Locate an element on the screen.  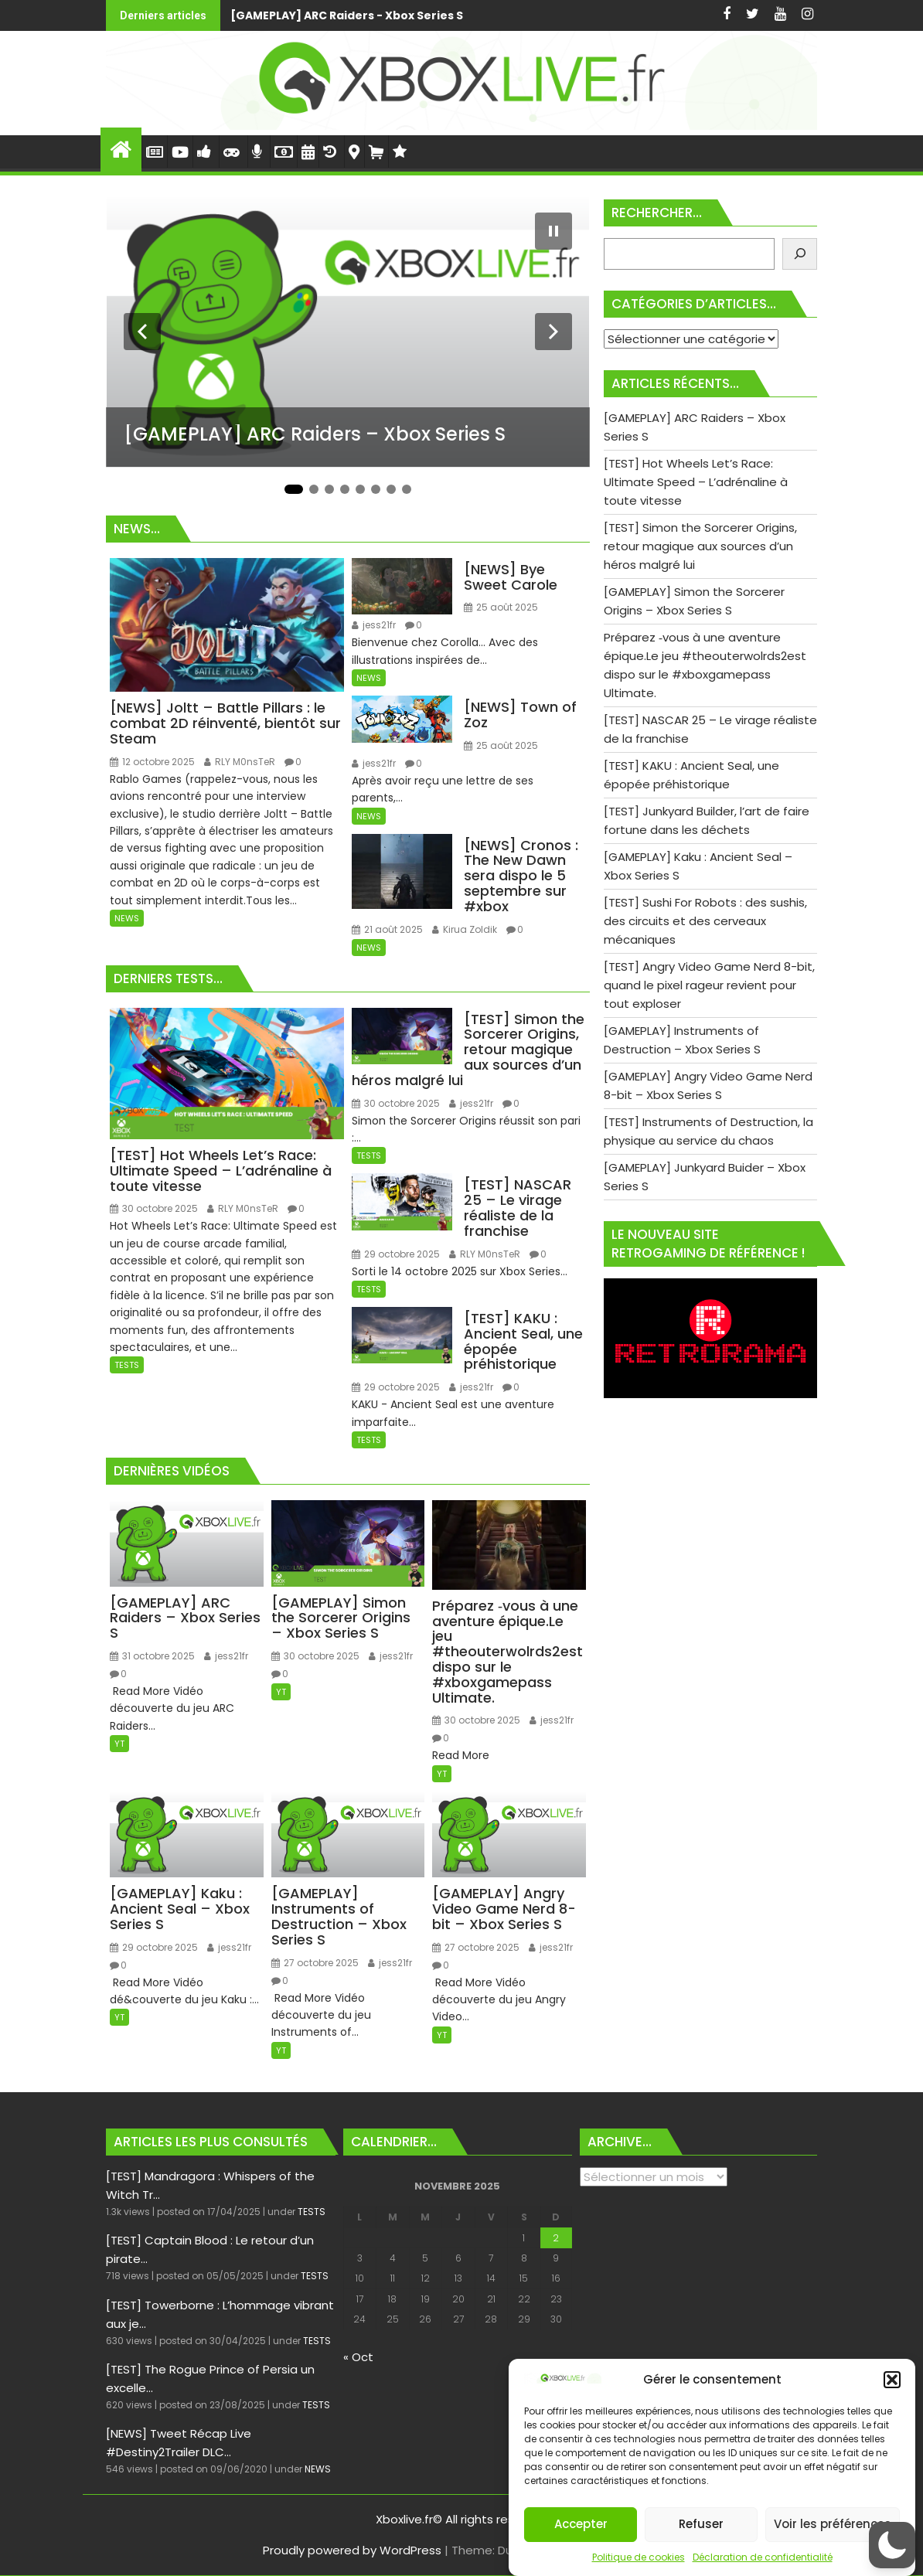
TESTS is located at coordinates (126, 1365).